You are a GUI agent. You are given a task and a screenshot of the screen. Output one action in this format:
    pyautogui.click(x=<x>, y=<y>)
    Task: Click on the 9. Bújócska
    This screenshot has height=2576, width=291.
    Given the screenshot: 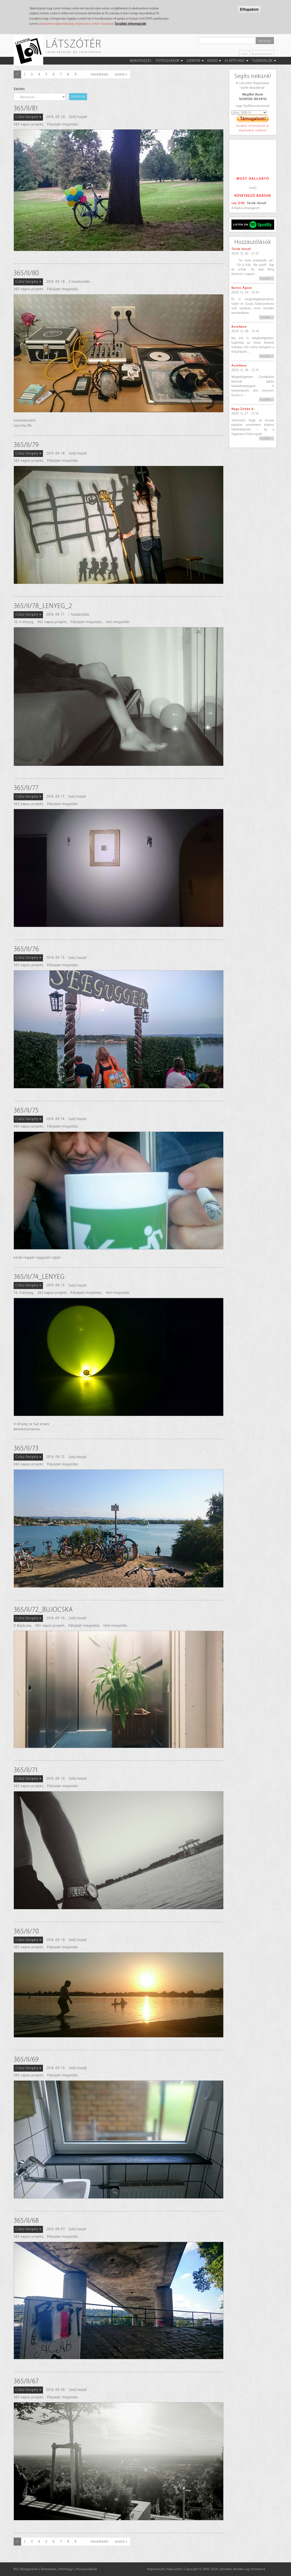 What is the action you would take?
    pyautogui.click(x=22, y=1626)
    